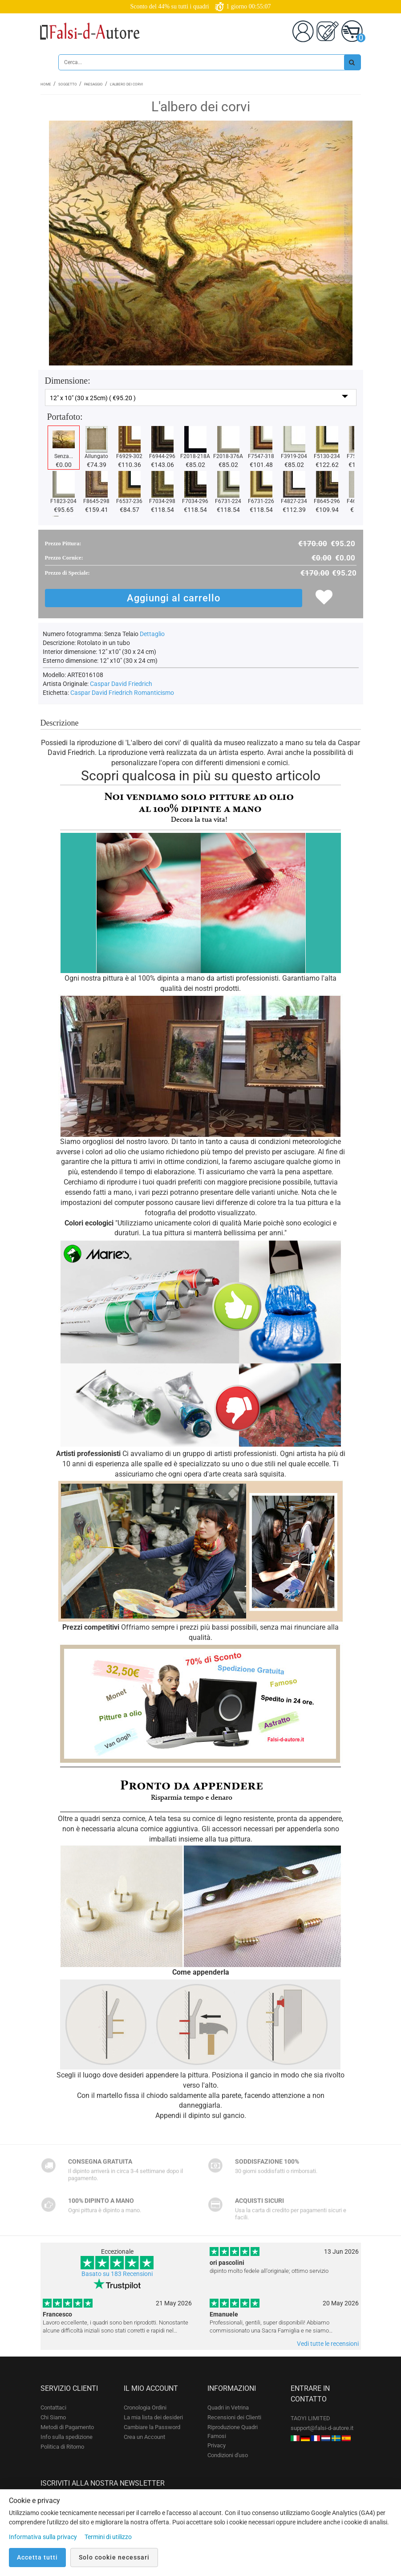 The width and height of the screenshot is (401, 2576). Describe the element at coordinates (310, 2418) in the screenshot. I see `TAOYI LIMITED` at that location.